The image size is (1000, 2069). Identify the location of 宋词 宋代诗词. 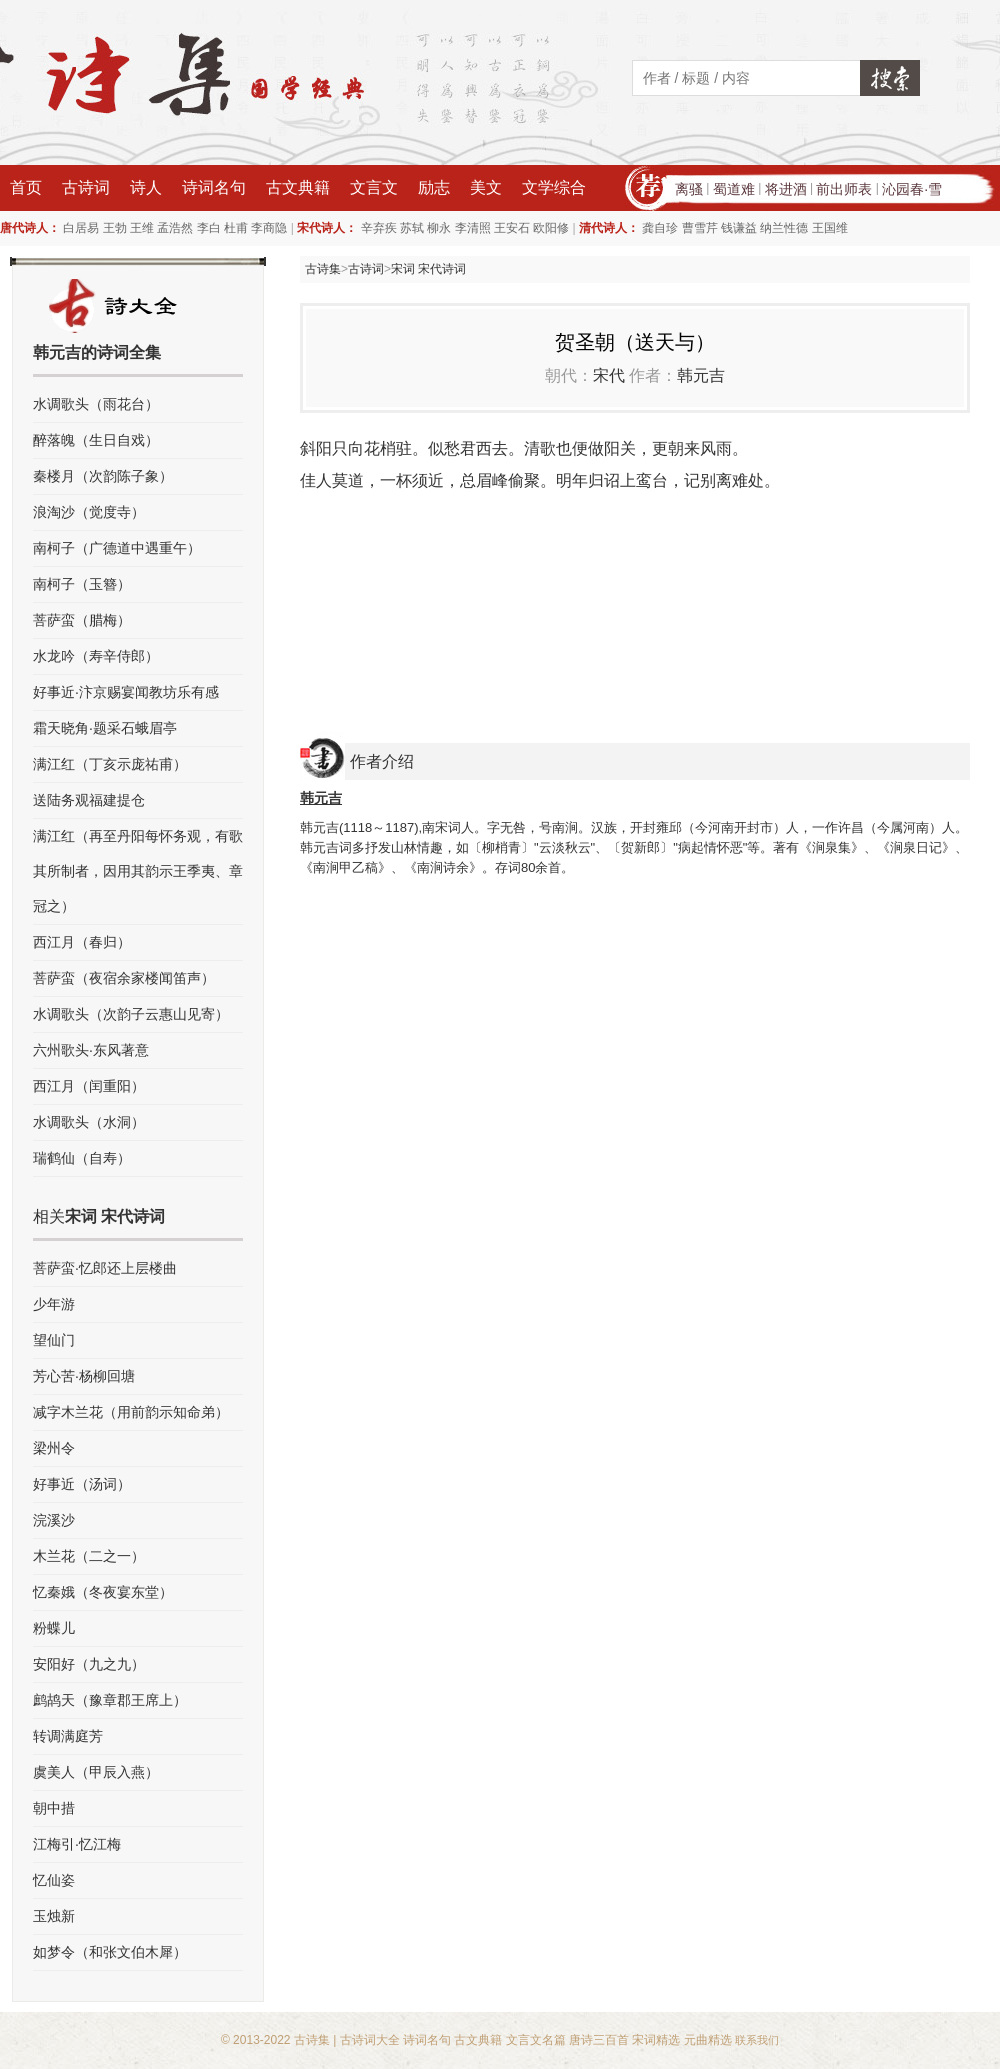
(428, 269).